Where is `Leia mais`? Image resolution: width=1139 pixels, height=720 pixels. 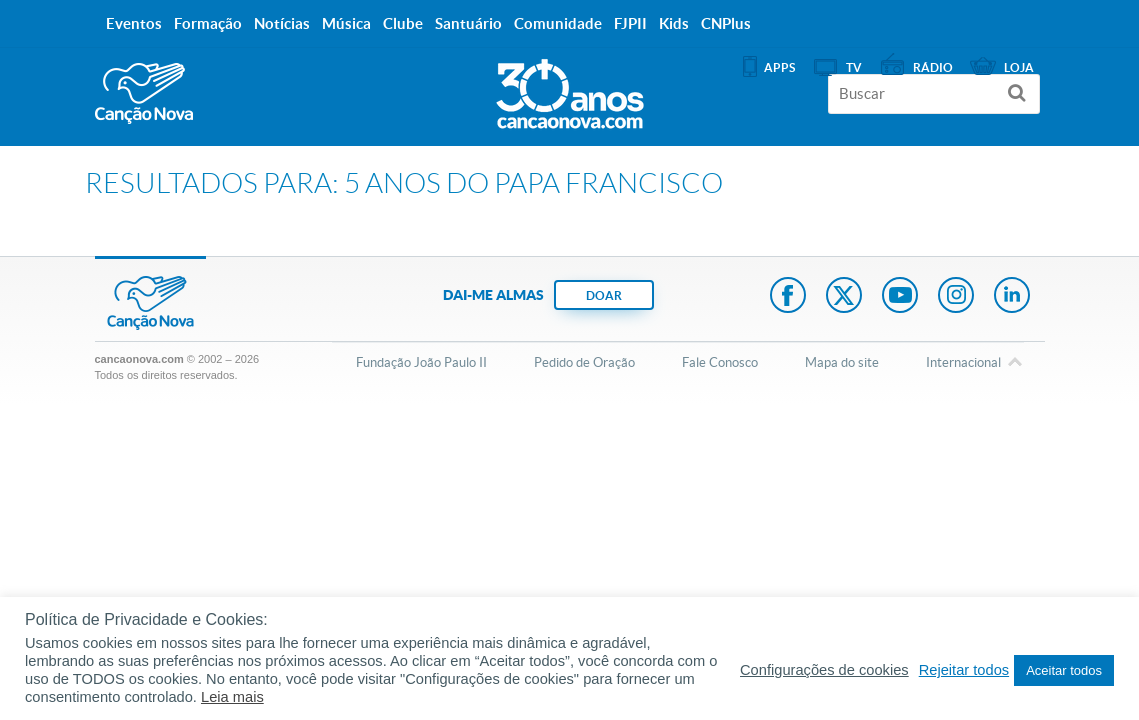 Leia mais is located at coordinates (232, 697).